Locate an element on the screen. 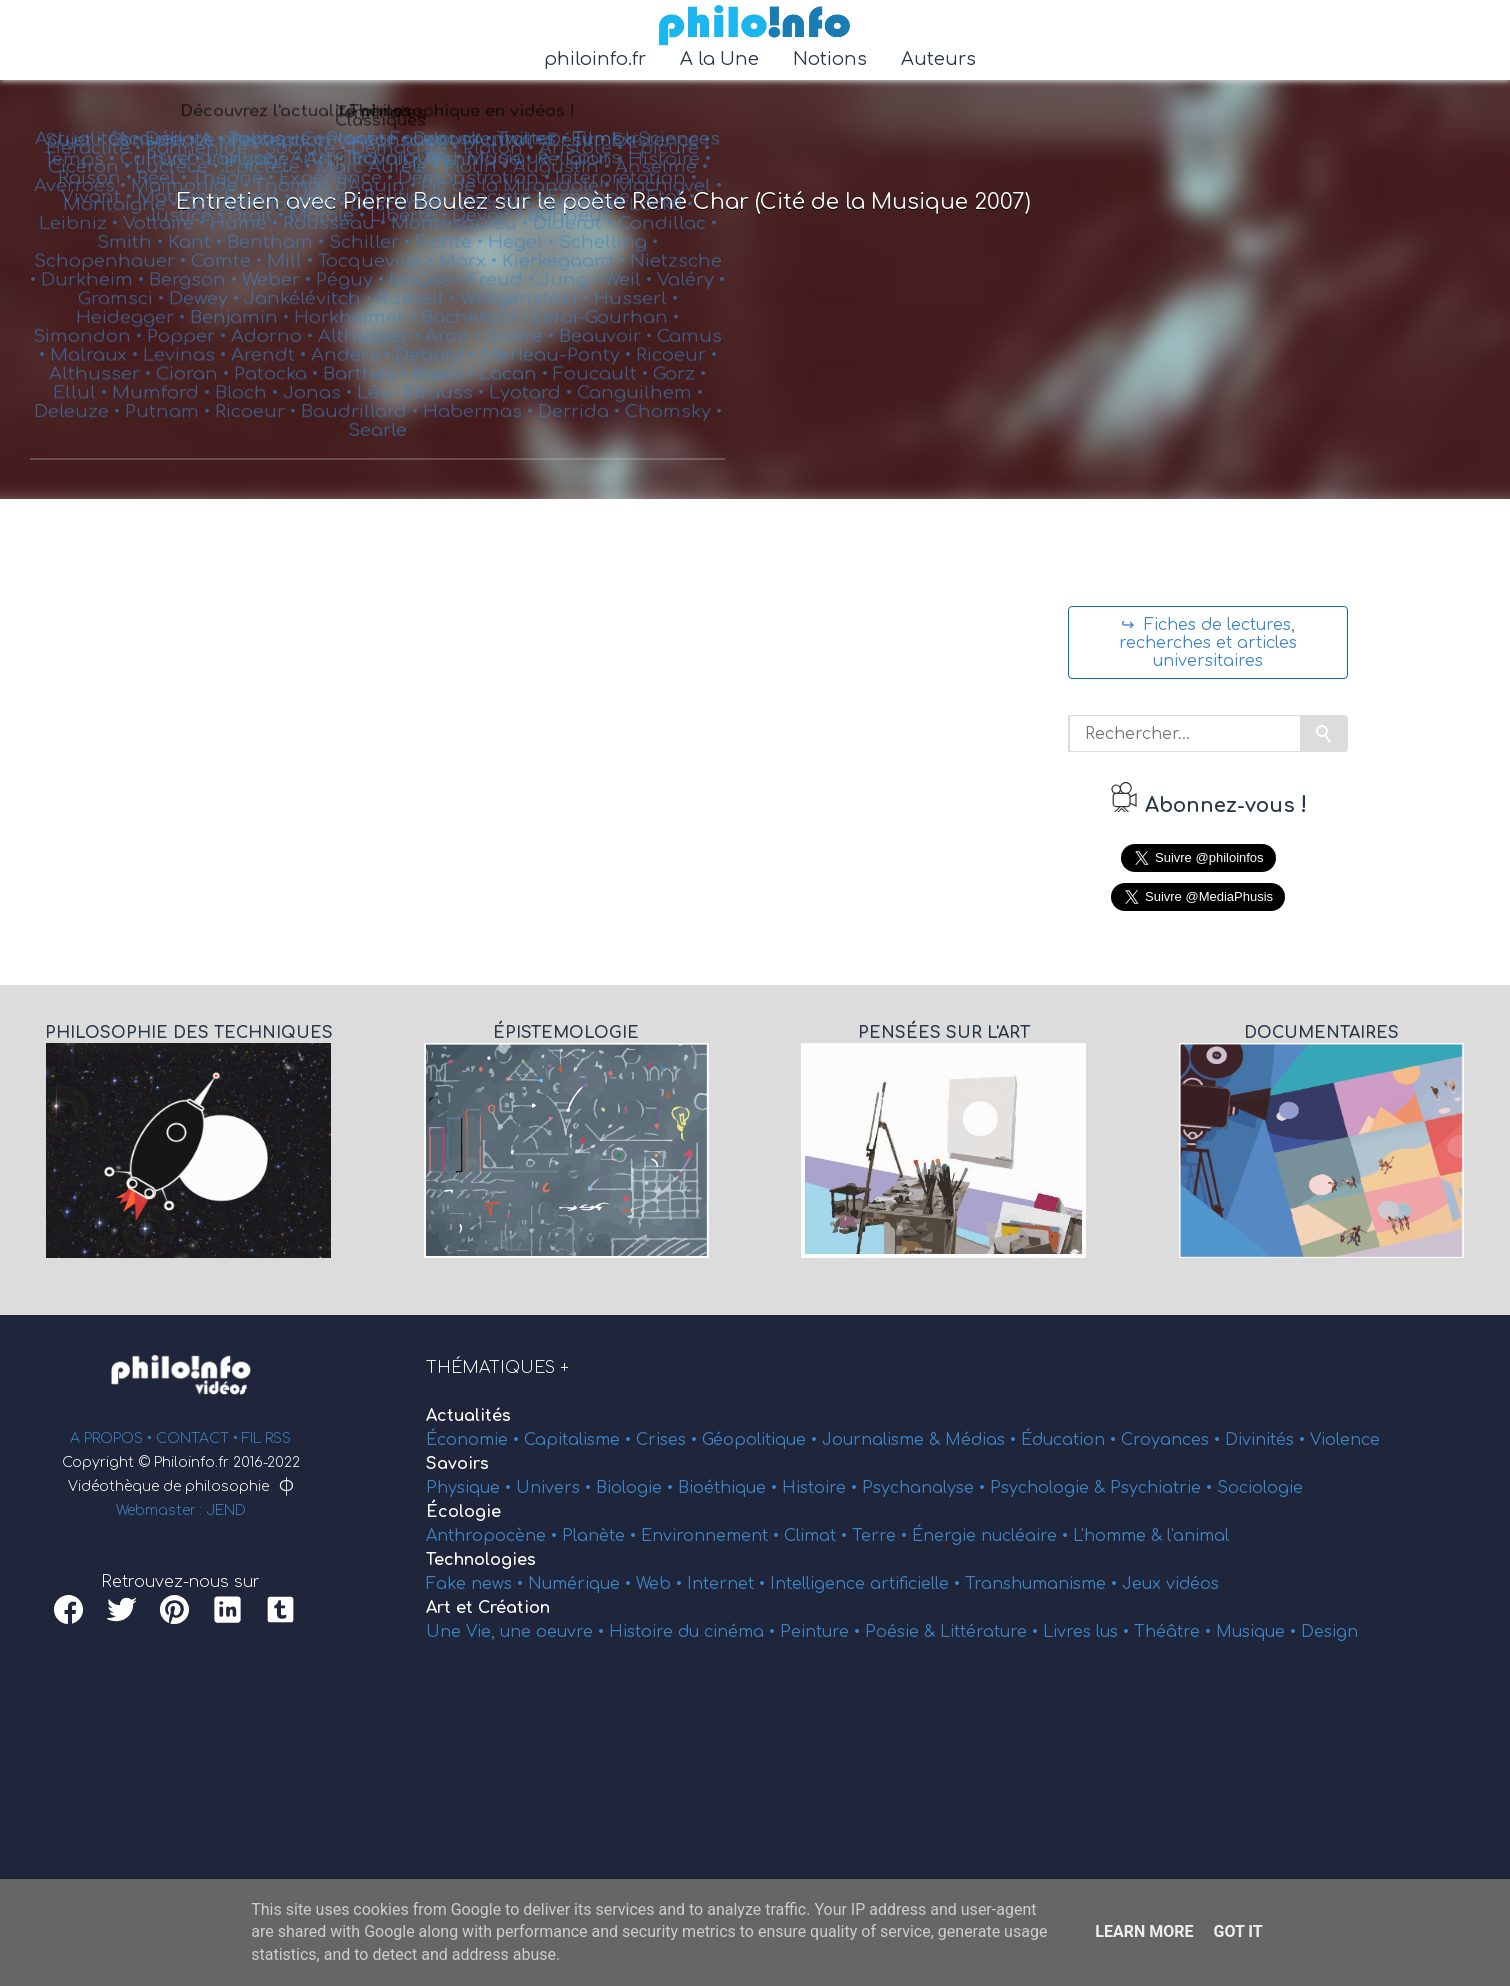 The width and height of the screenshot is (1510, 1986). Écologie is located at coordinates (463, 1512).